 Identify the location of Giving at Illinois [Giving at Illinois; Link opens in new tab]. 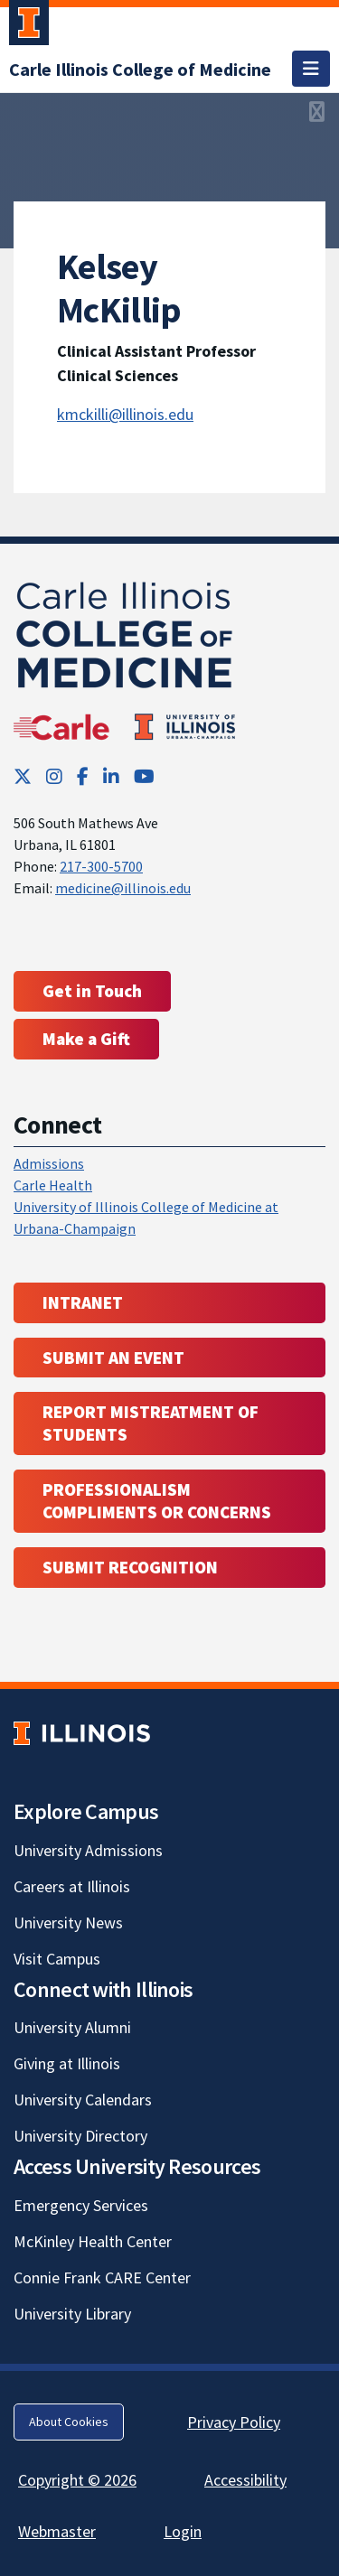
(67, 2063).